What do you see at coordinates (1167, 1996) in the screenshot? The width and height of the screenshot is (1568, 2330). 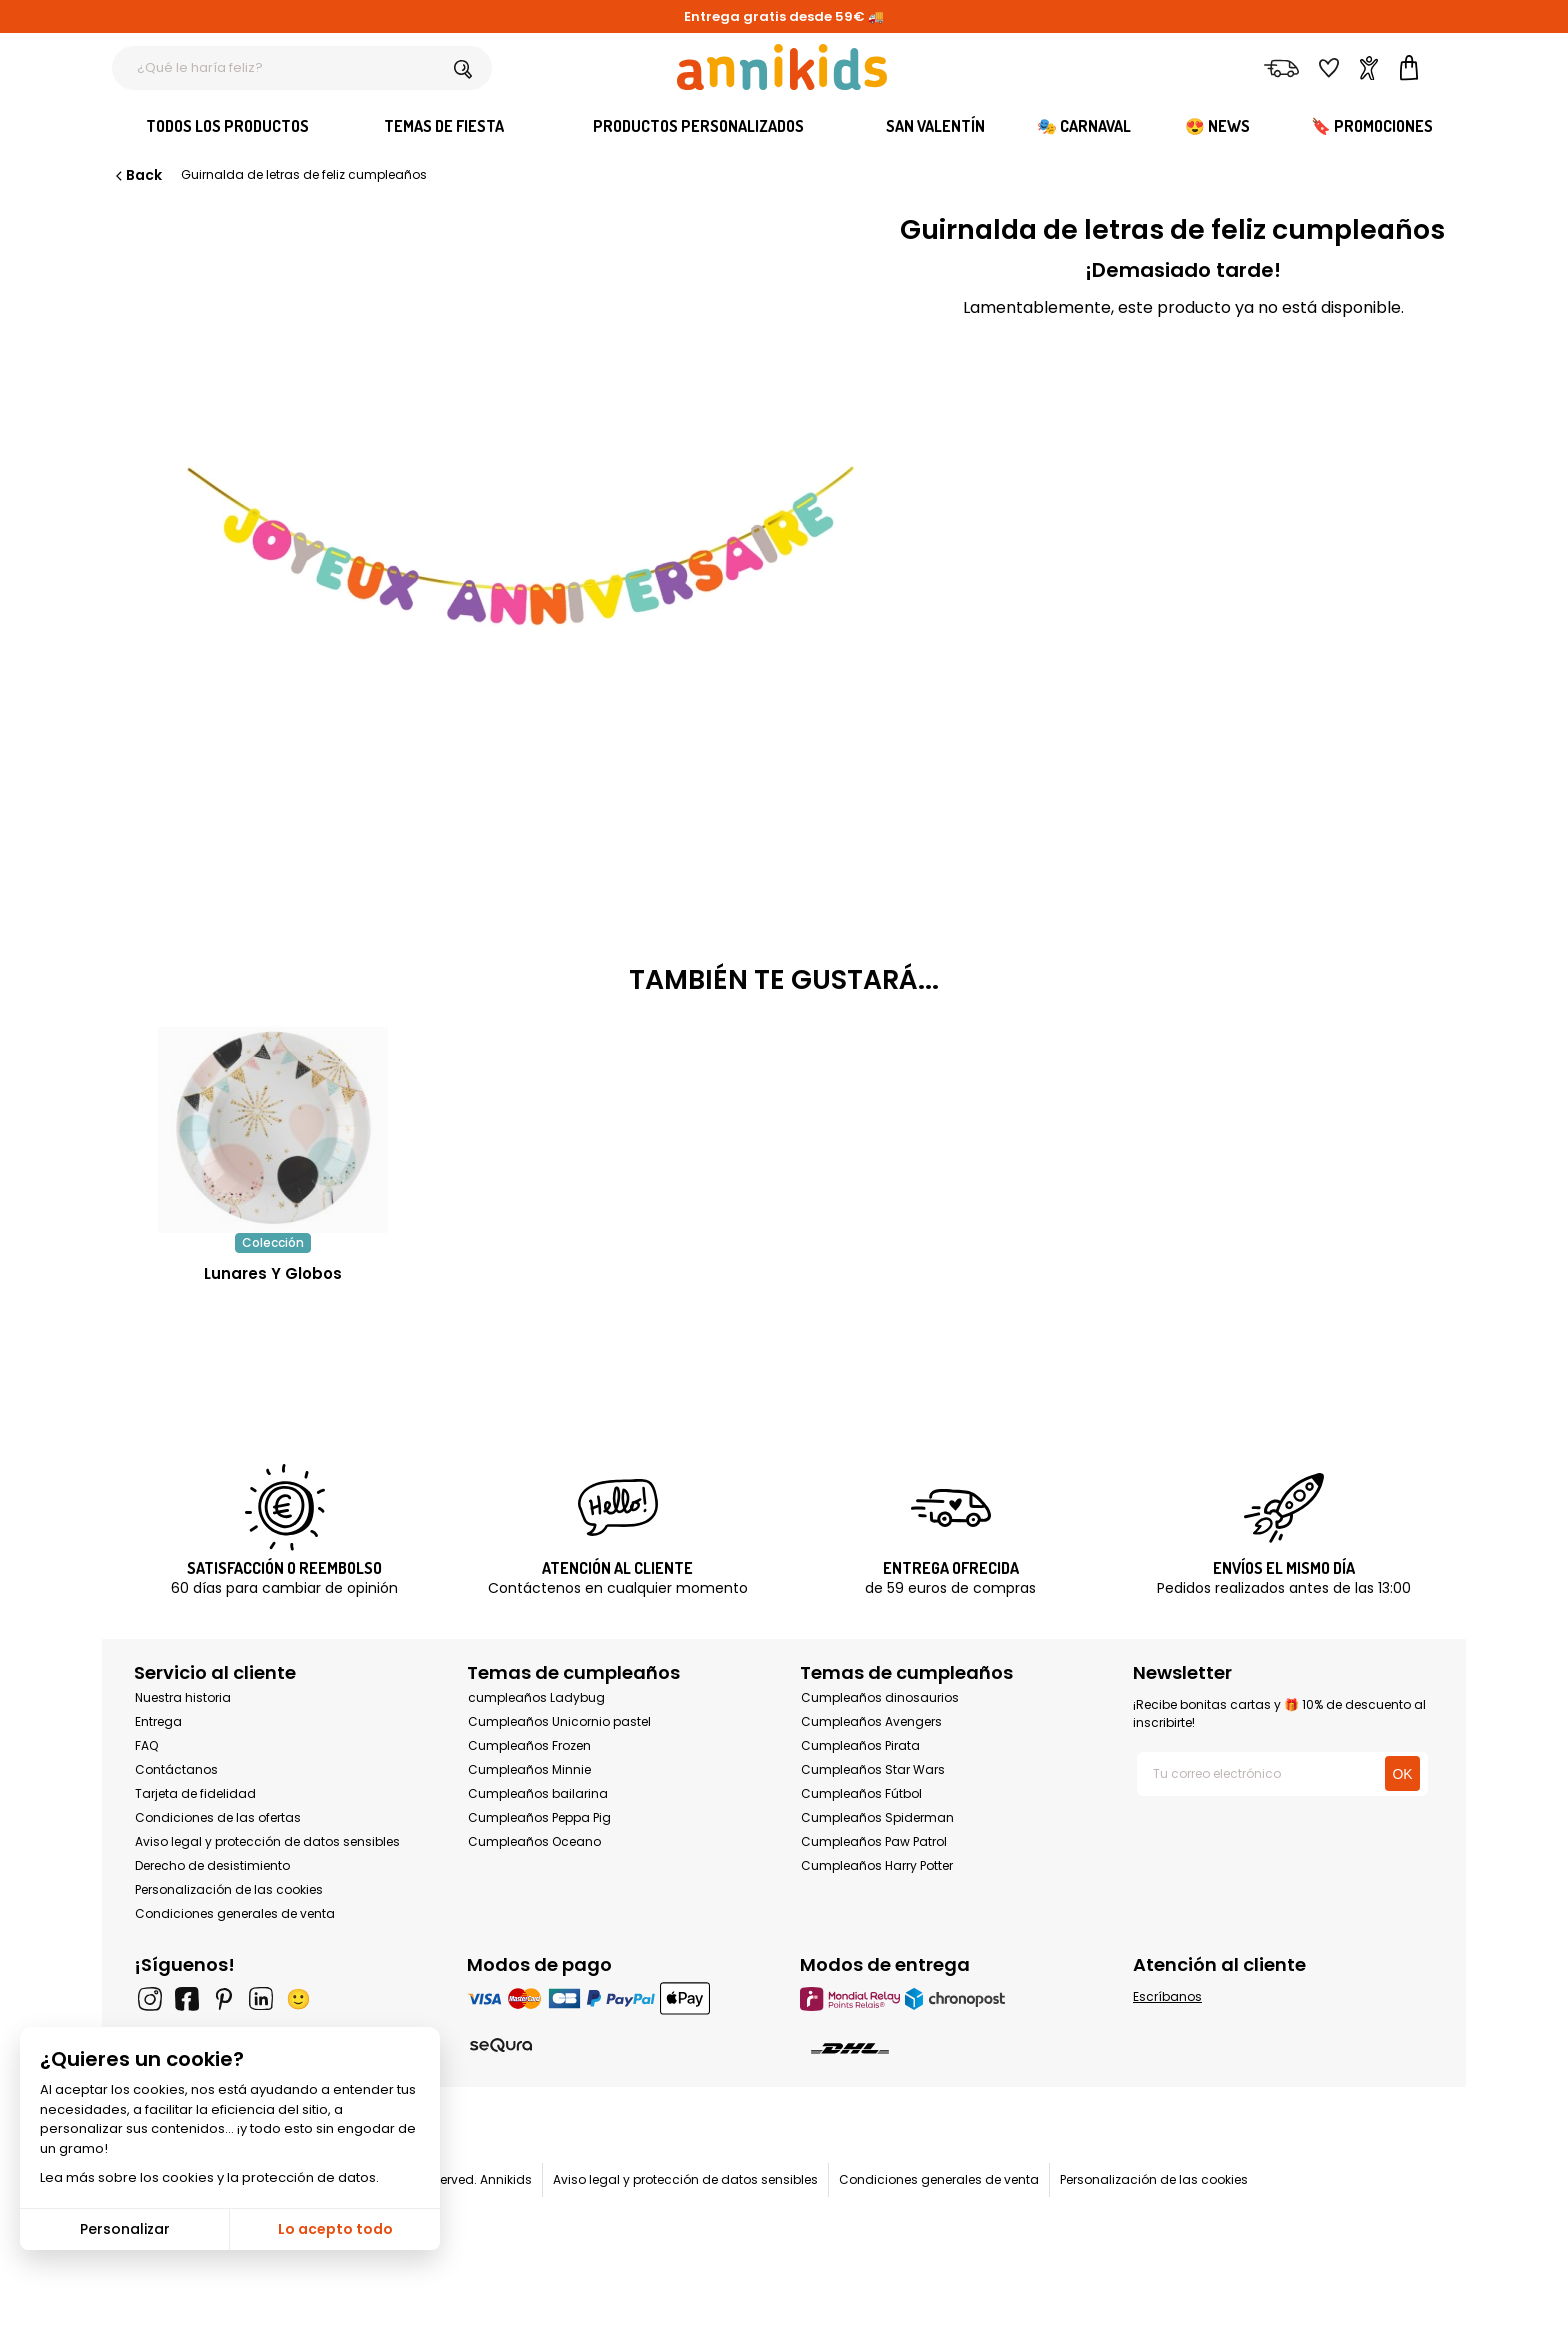 I see `Escríbanos` at bounding box center [1167, 1996].